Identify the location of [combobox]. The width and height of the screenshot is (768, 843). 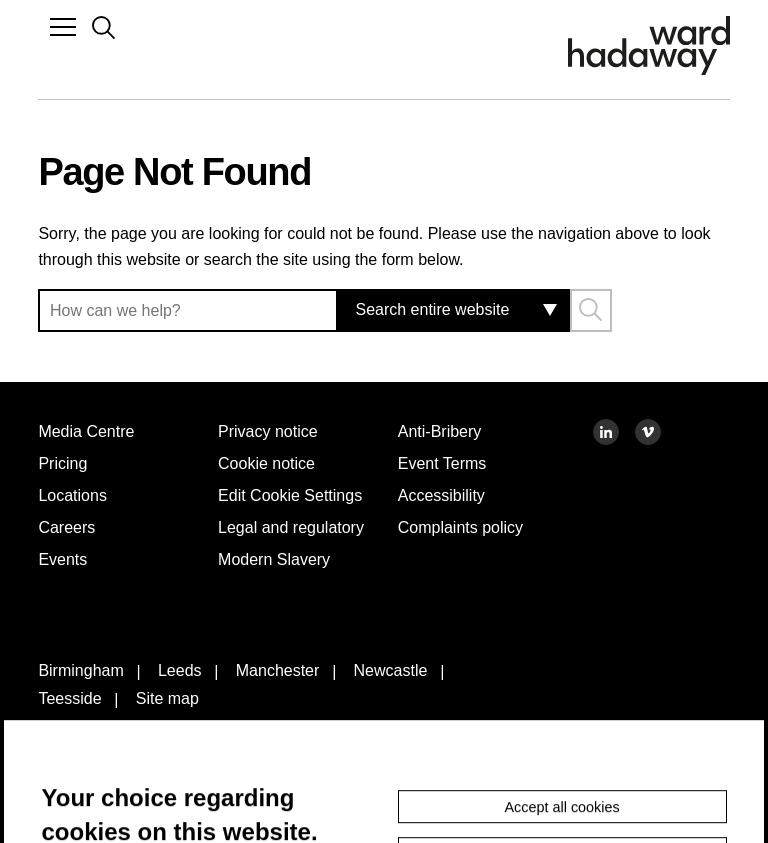
(443, 310).